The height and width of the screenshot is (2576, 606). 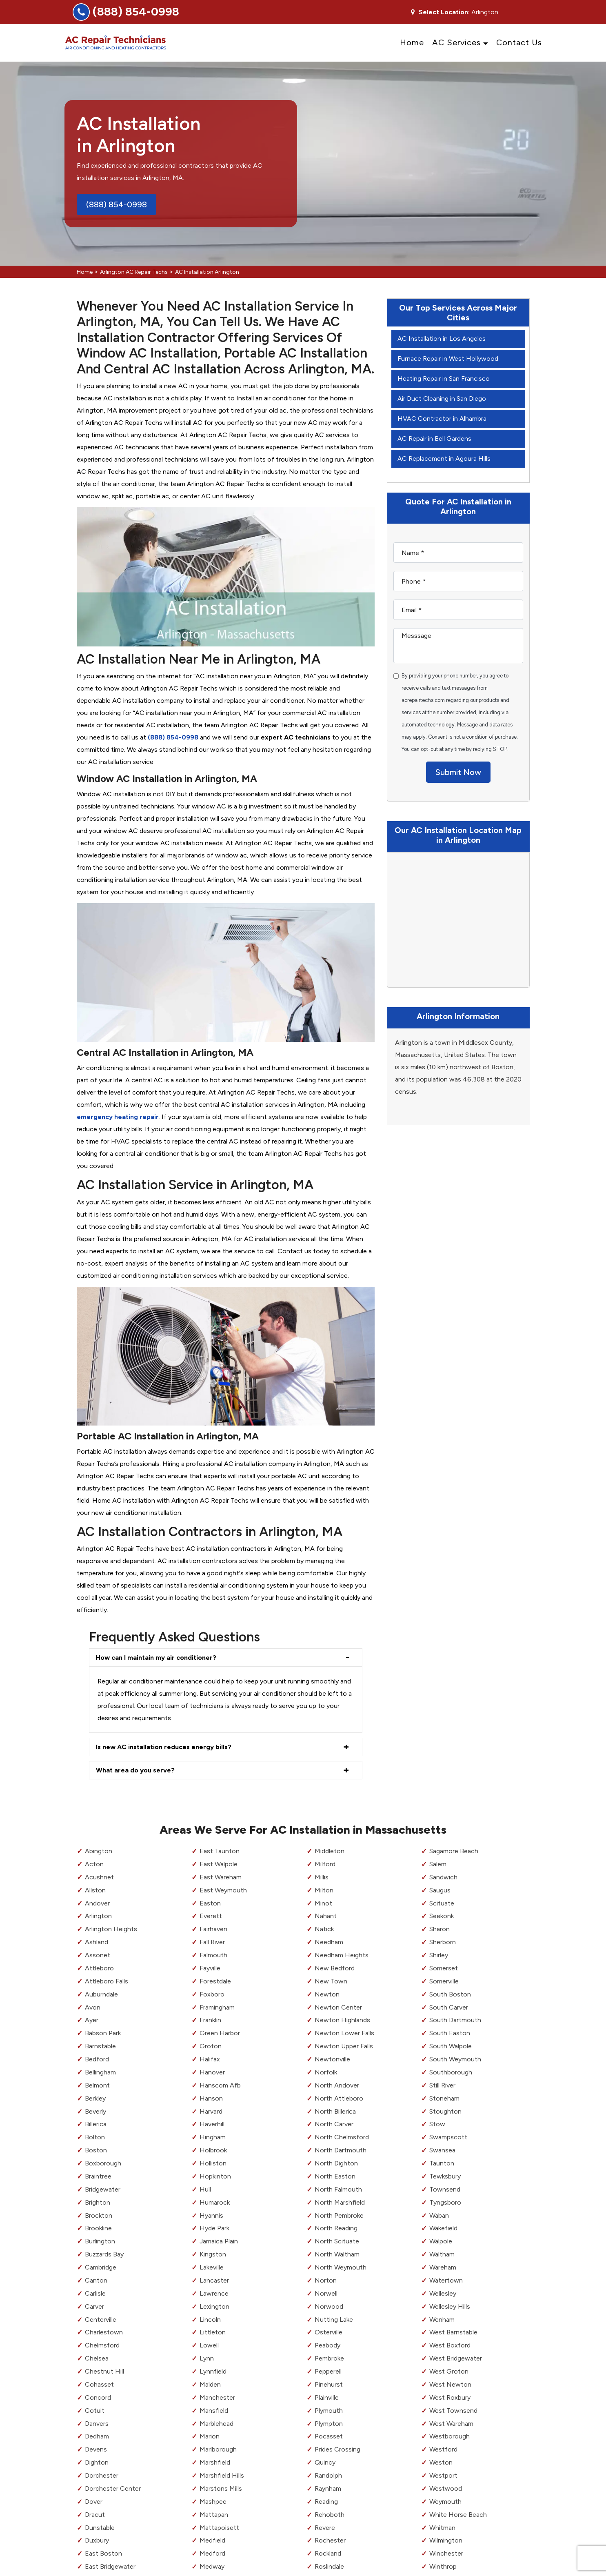 What do you see at coordinates (441, 418) in the screenshot?
I see `HVAC Contractor in Alhambra` at bounding box center [441, 418].